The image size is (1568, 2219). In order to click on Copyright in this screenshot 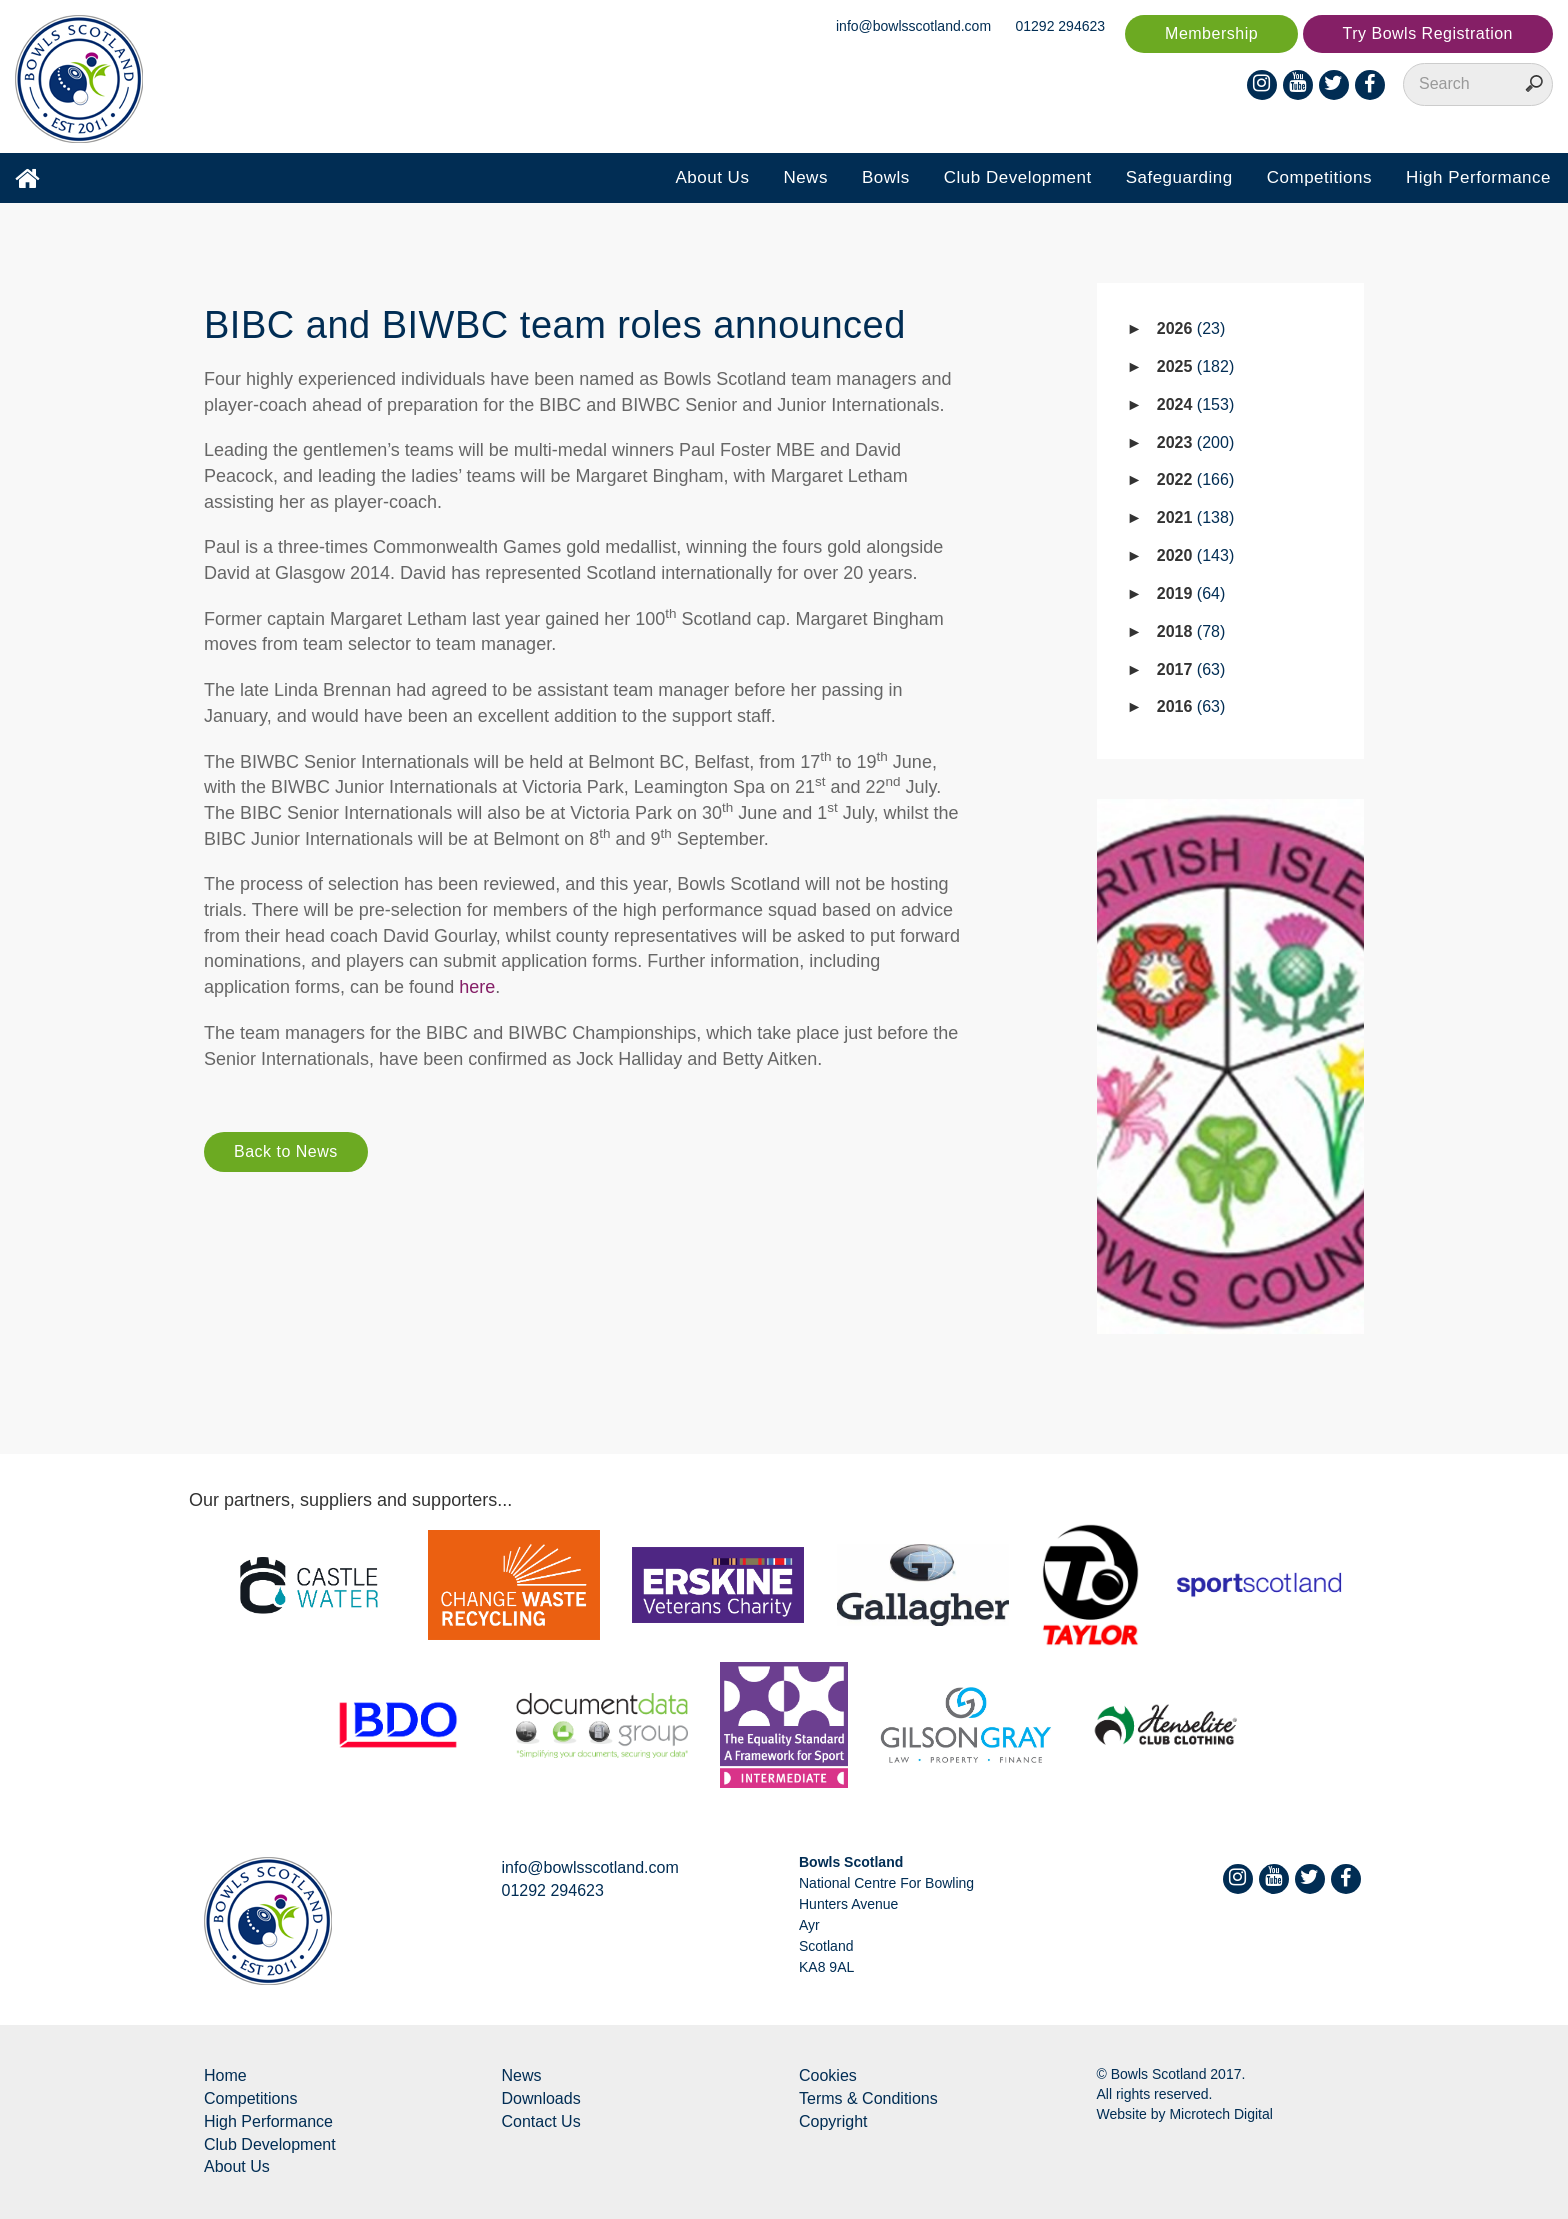, I will do `click(833, 2121)`.